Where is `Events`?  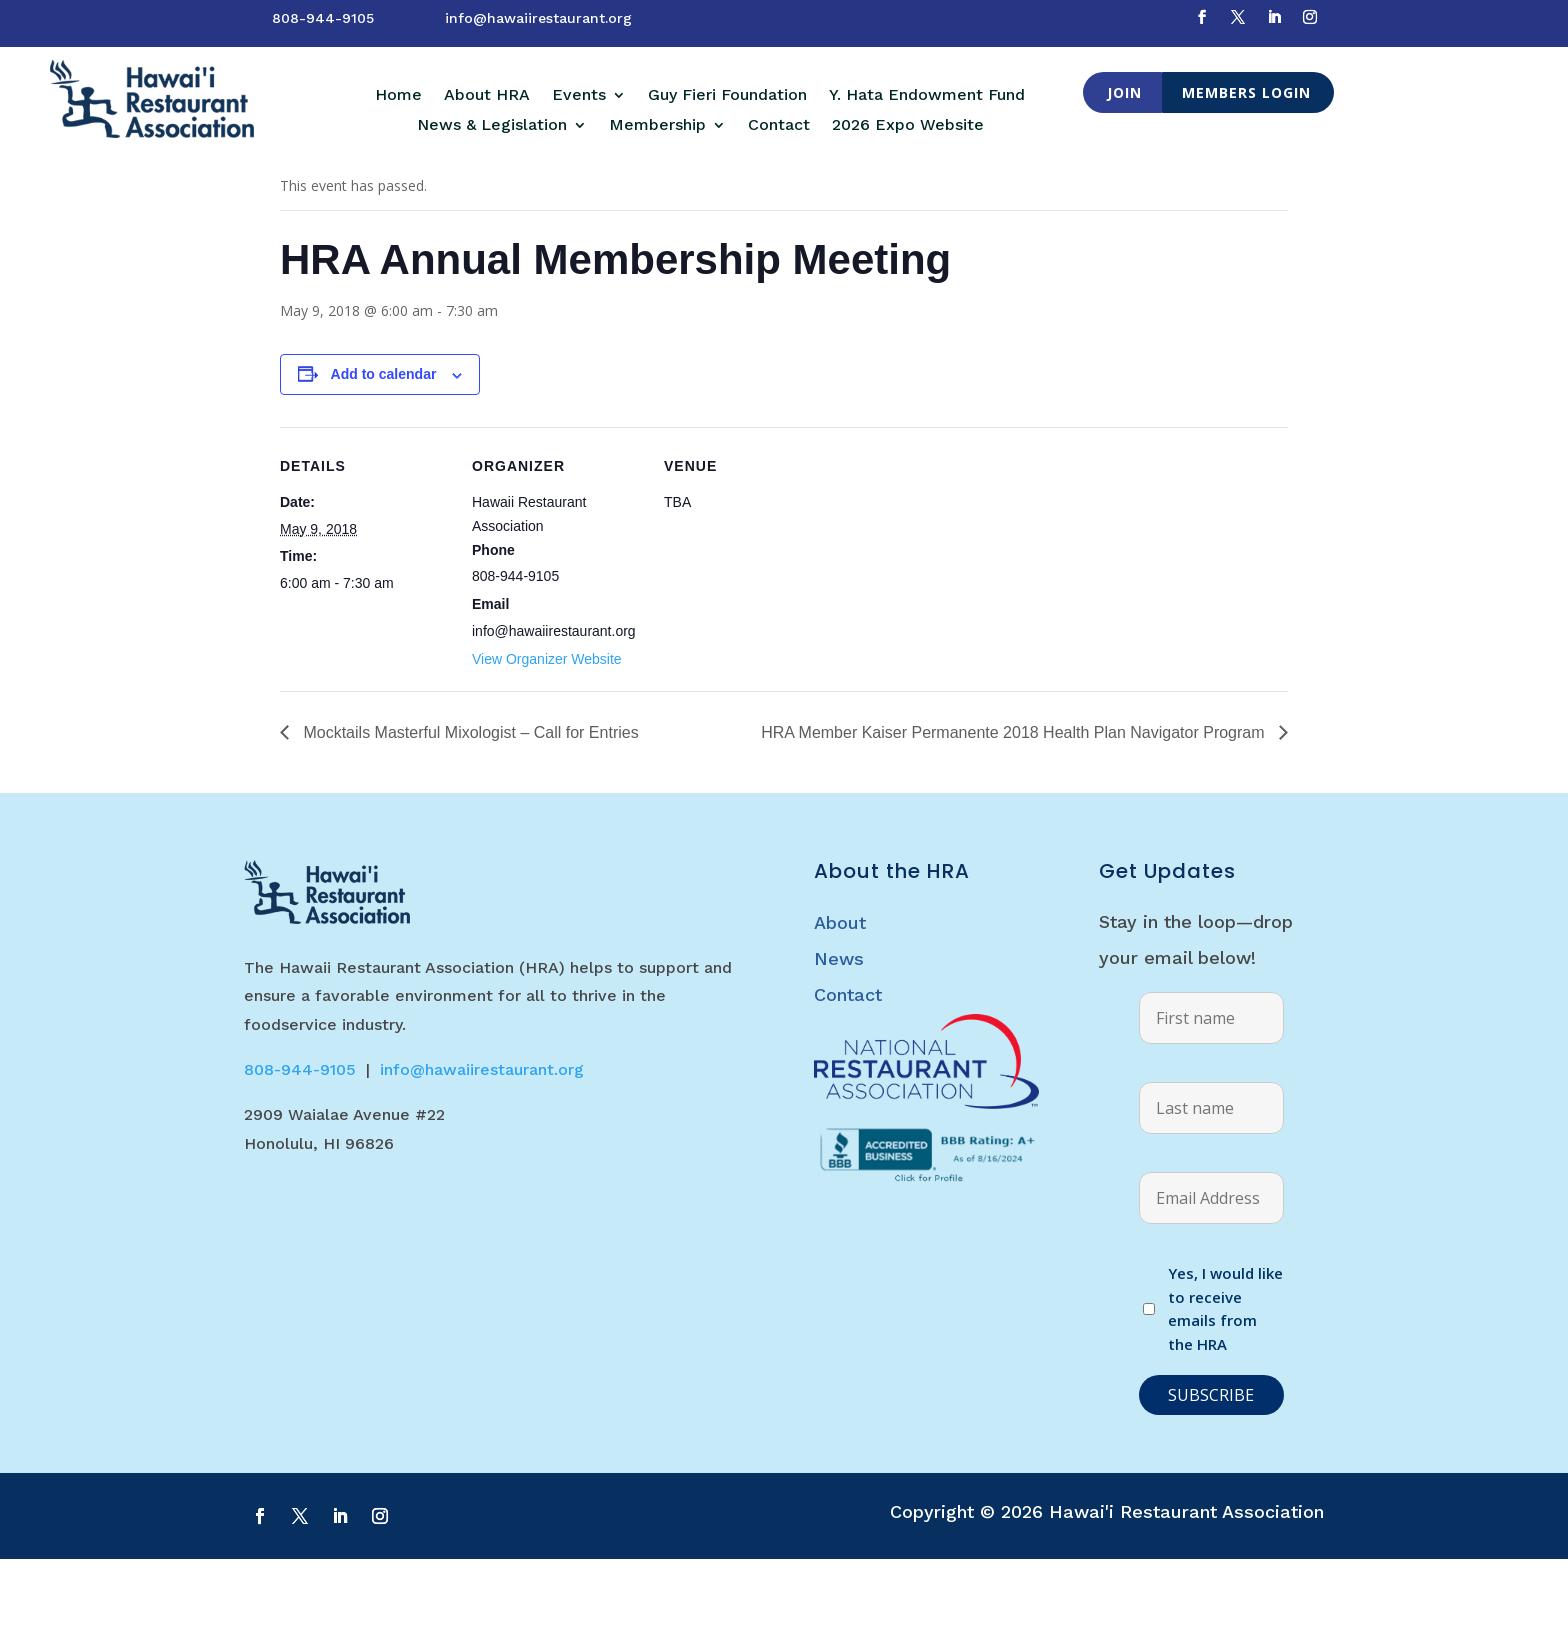
Events is located at coordinates (579, 96).